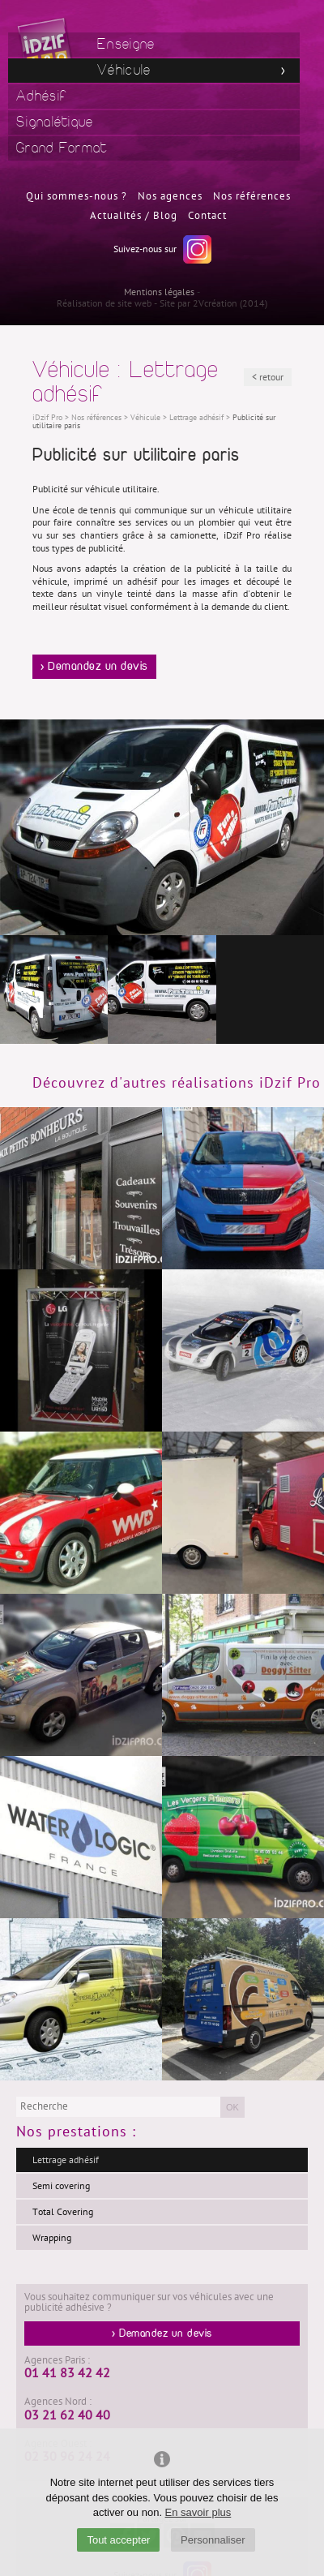  I want to click on Enseigne, so click(126, 44).